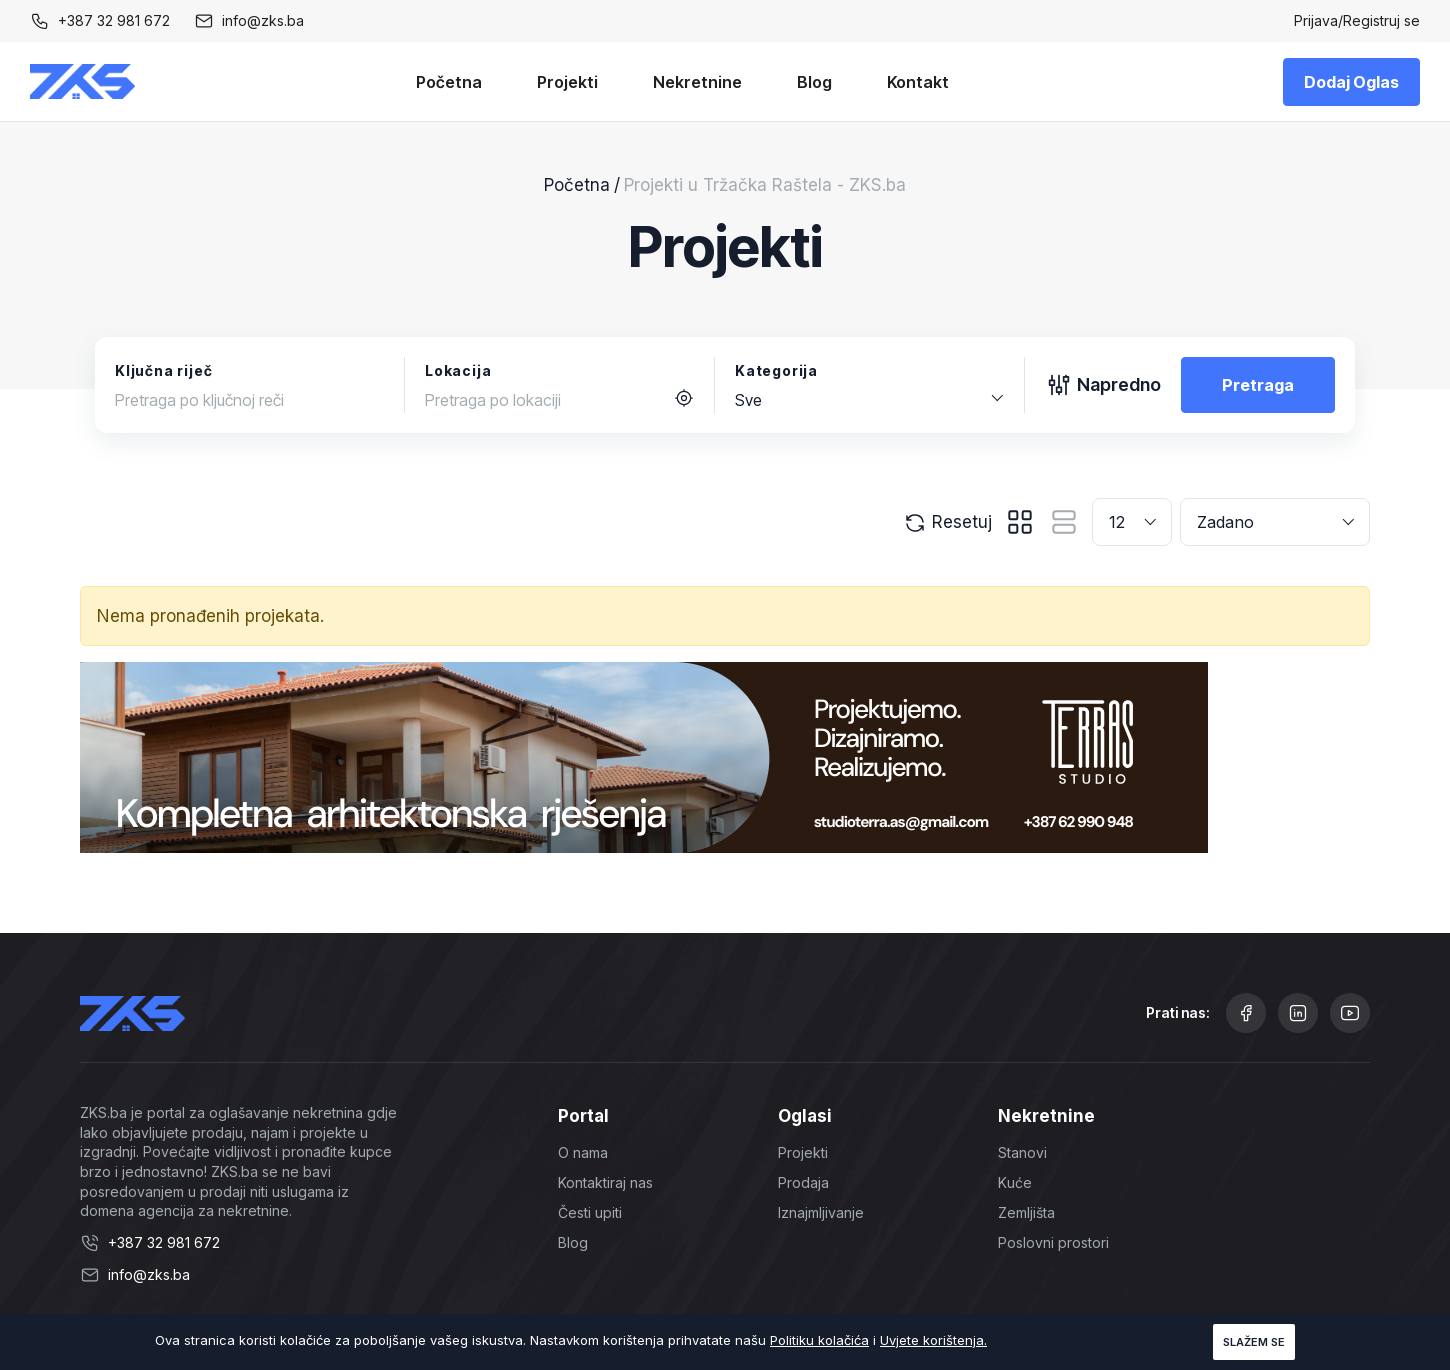 Image resolution: width=1450 pixels, height=1370 pixels. I want to click on Kuće, so click(1015, 1182).